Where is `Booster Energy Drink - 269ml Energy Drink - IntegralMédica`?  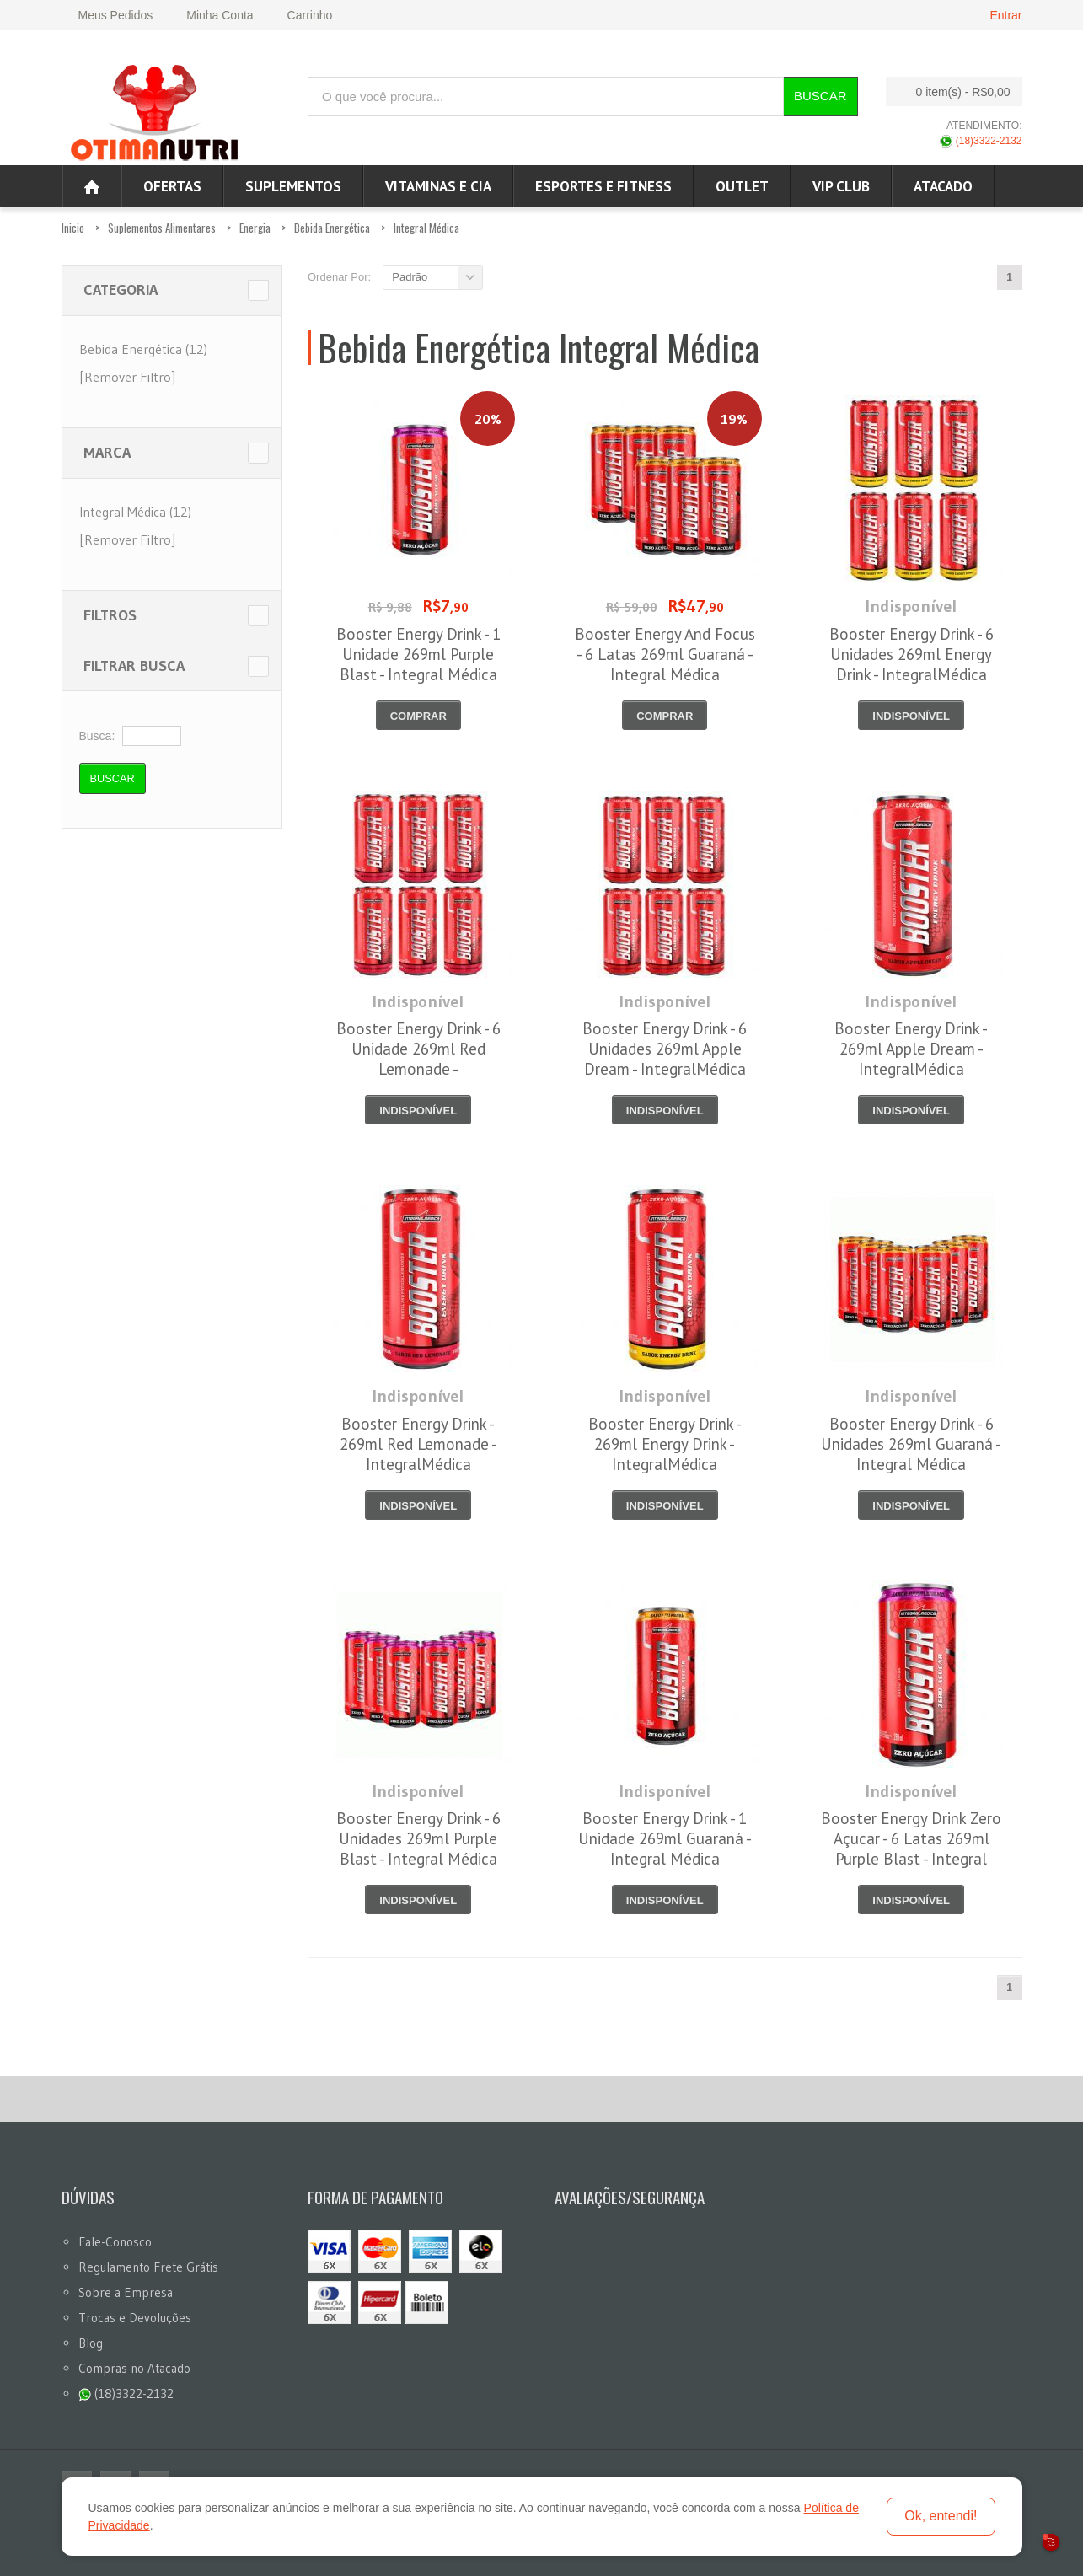 Booster Energy Drink - 269ml Energy Drink - IntegralMédica is located at coordinates (665, 1444).